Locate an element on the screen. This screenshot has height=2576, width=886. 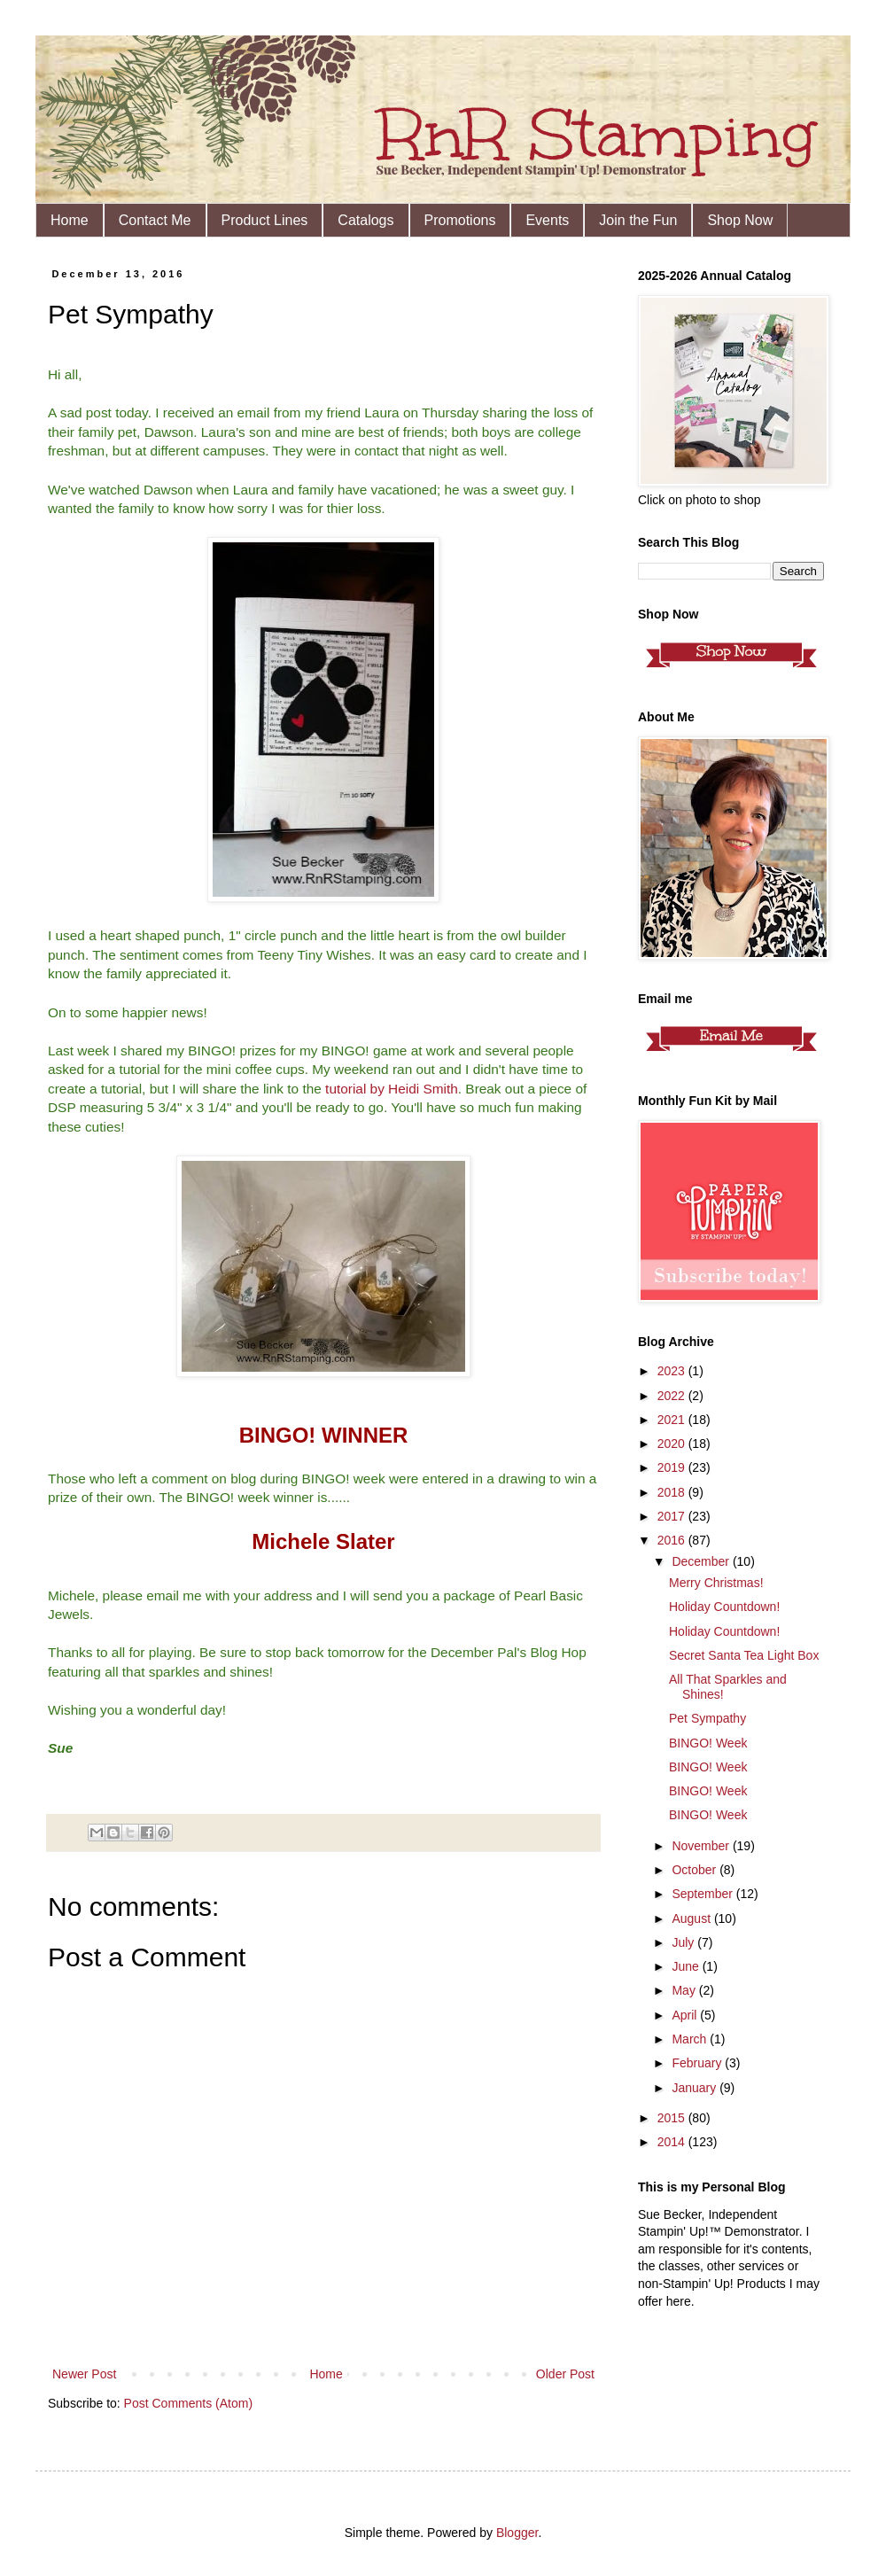
2023 is located at coordinates (672, 1371).